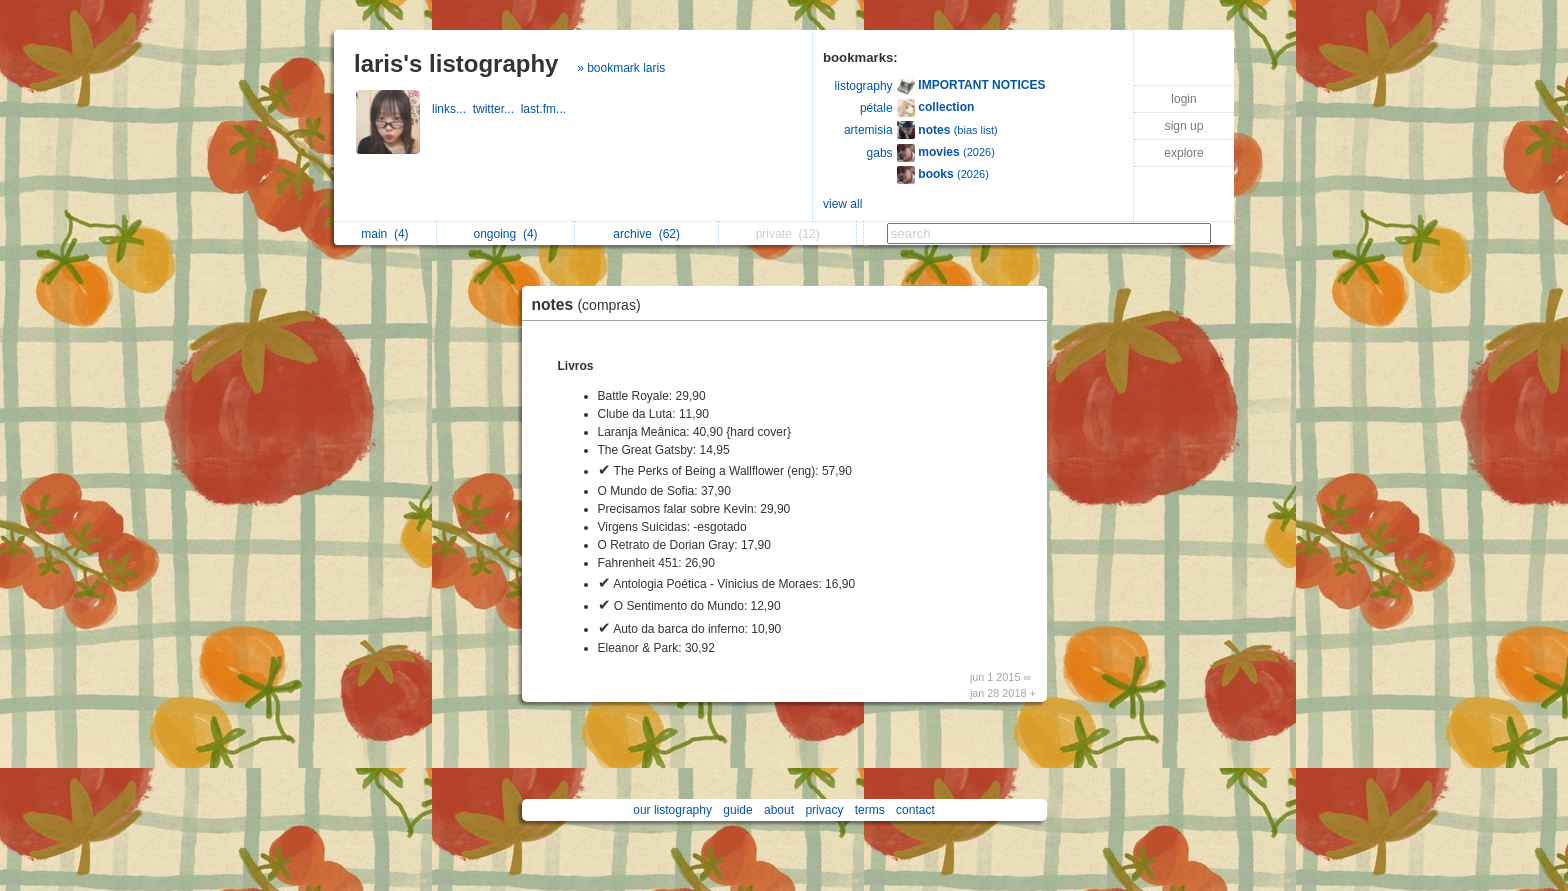 The height and width of the screenshot is (891, 1568). What do you see at coordinates (824, 810) in the screenshot?
I see `privacy` at bounding box center [824, 810].